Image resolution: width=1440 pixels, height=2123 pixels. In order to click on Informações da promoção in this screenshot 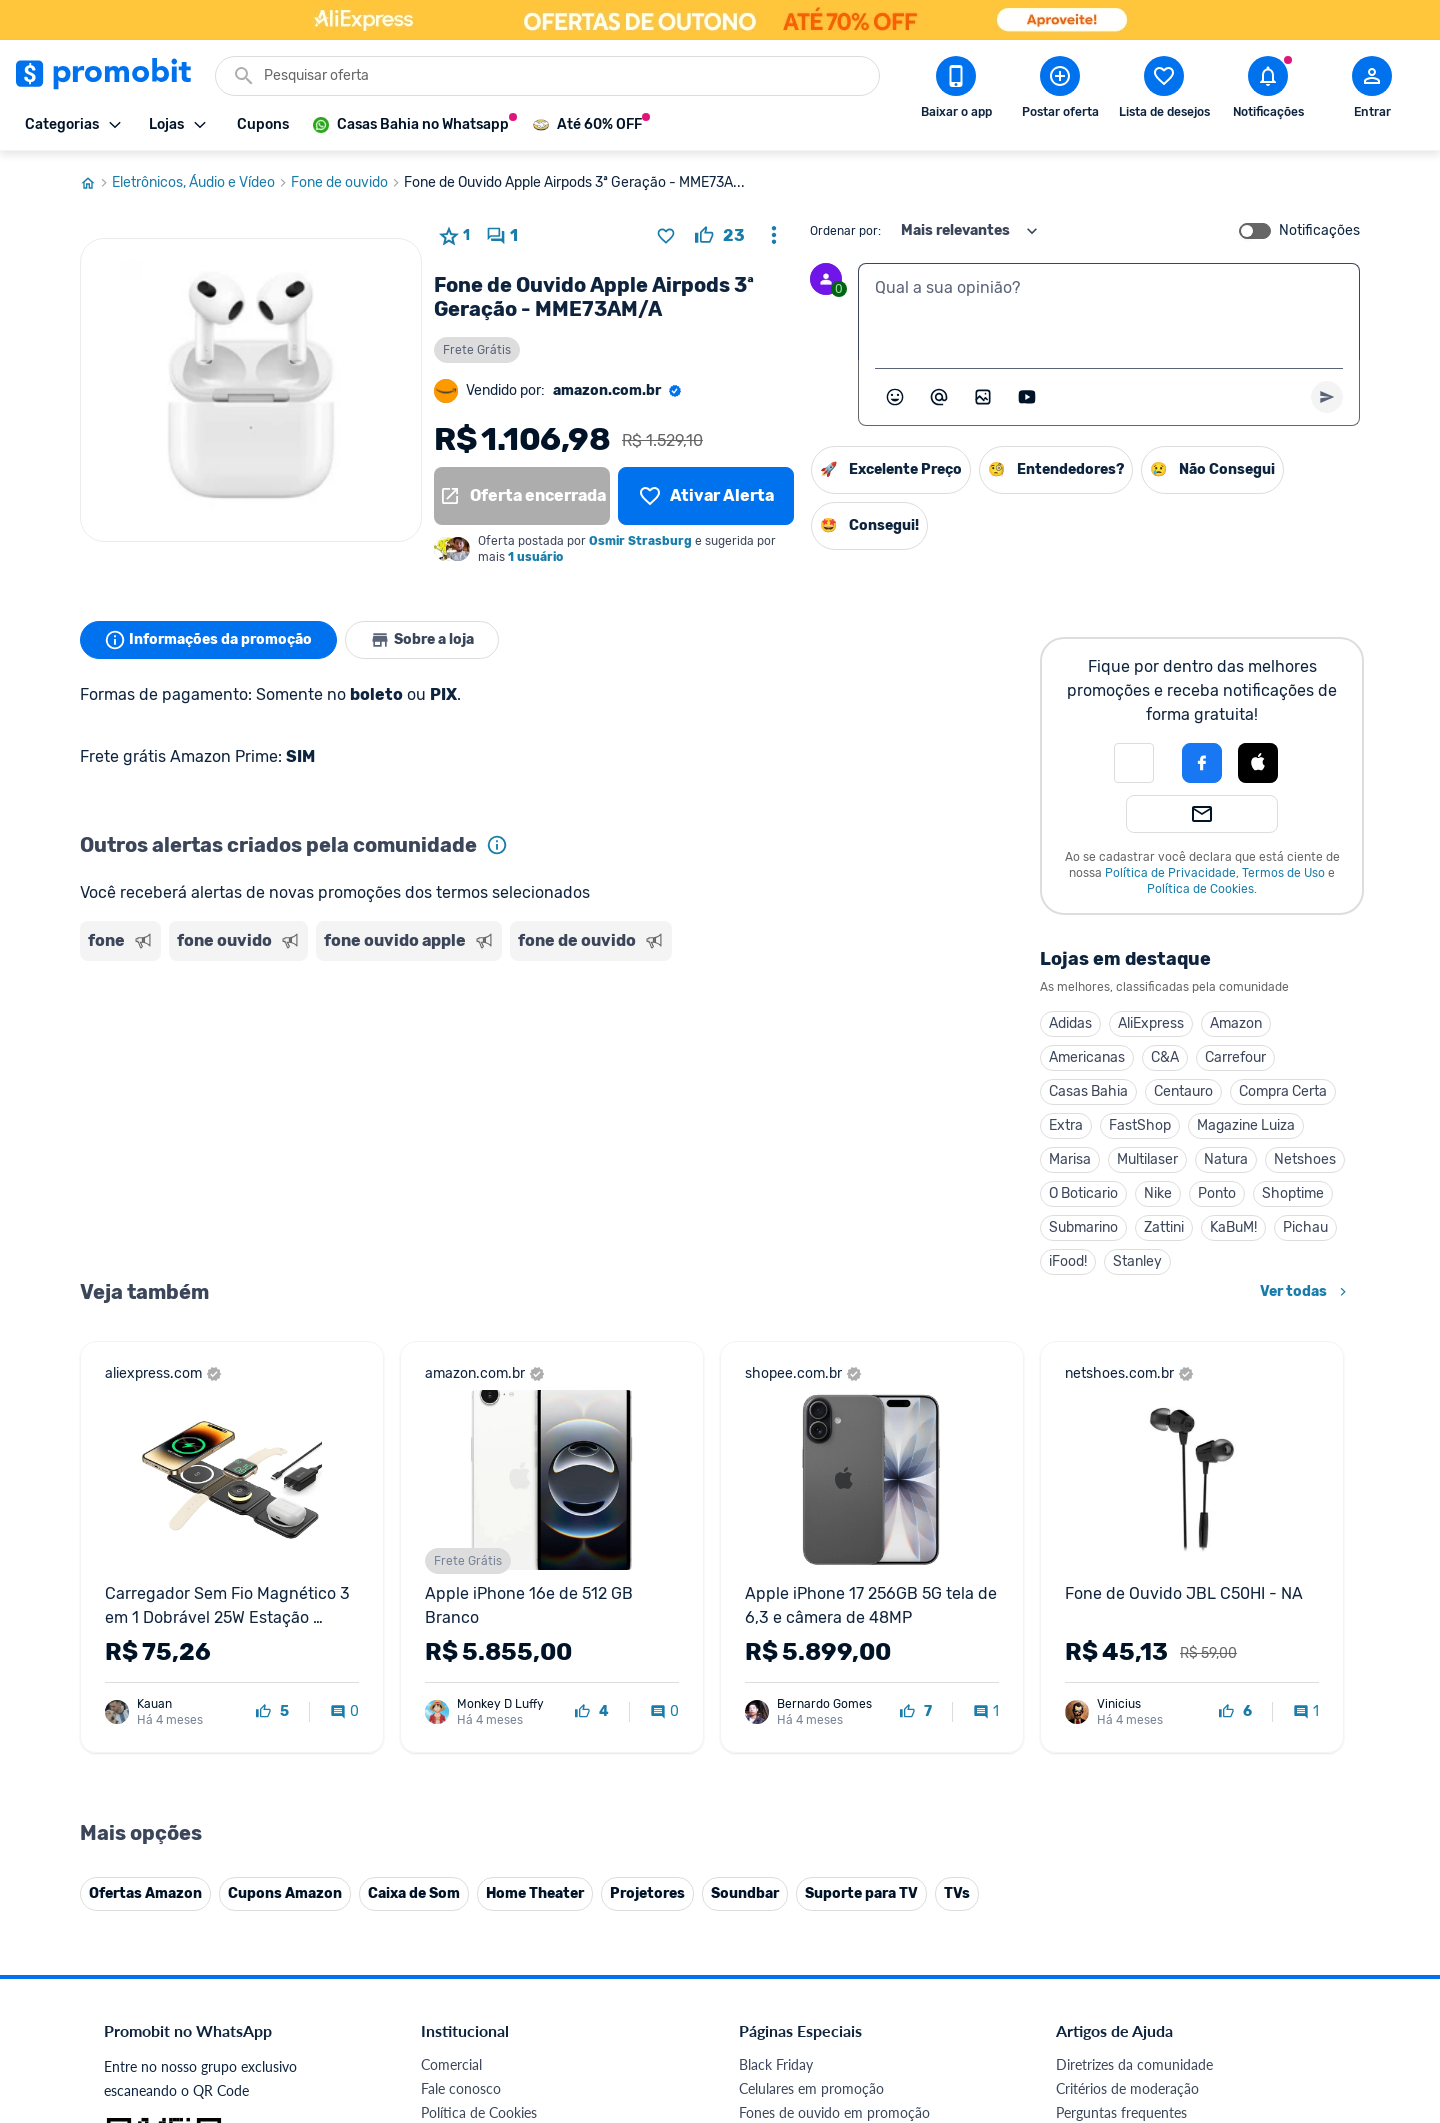, I will do `click(208, 640)`.